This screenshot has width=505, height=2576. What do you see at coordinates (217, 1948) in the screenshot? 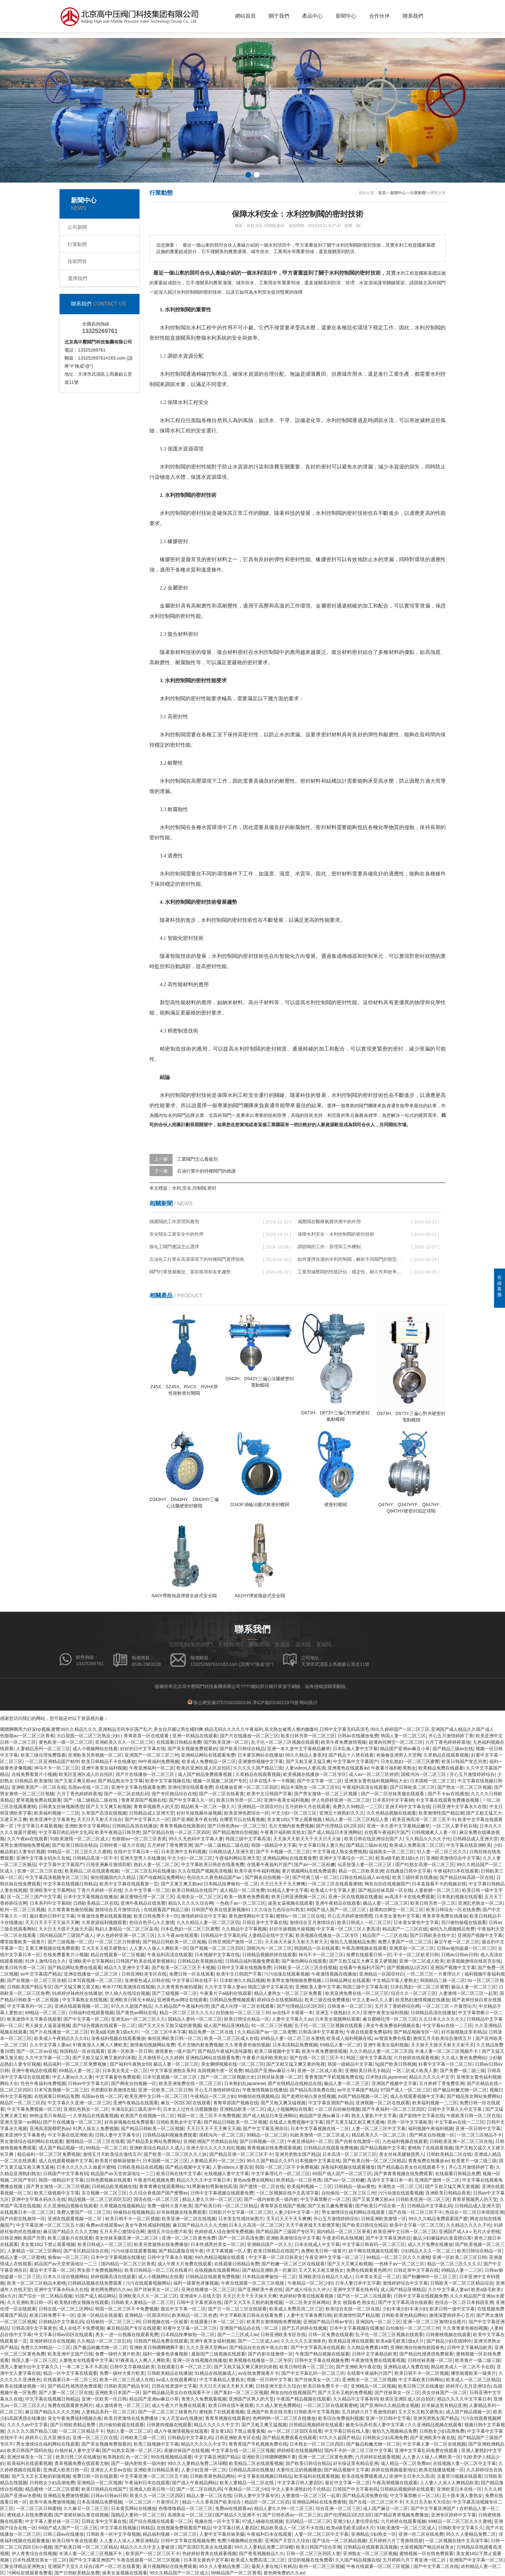
I see `国产视频一区二区三区四区` at bounding box center [217, 1948].